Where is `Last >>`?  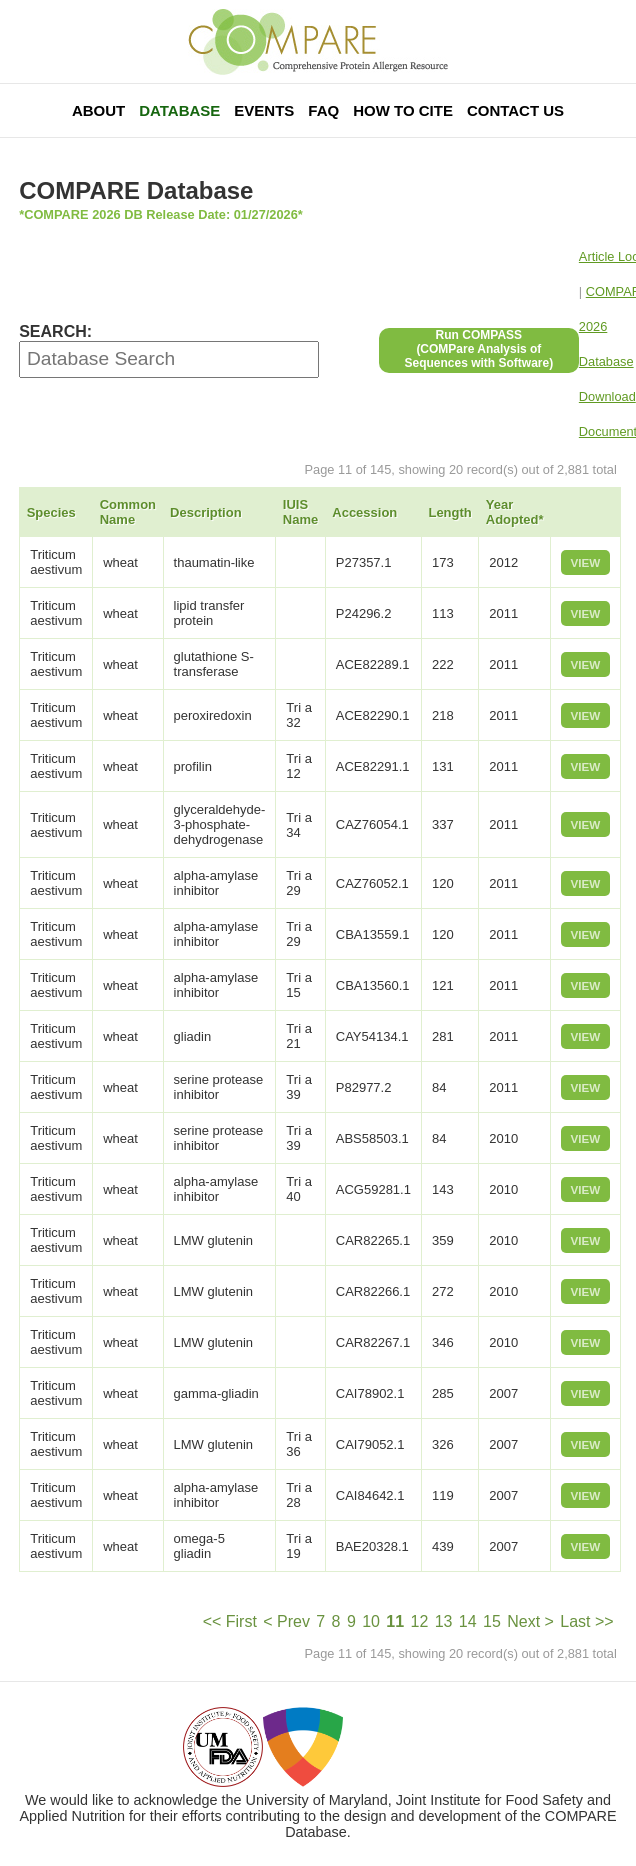 Last >> is located at coordinates (586, 1621).